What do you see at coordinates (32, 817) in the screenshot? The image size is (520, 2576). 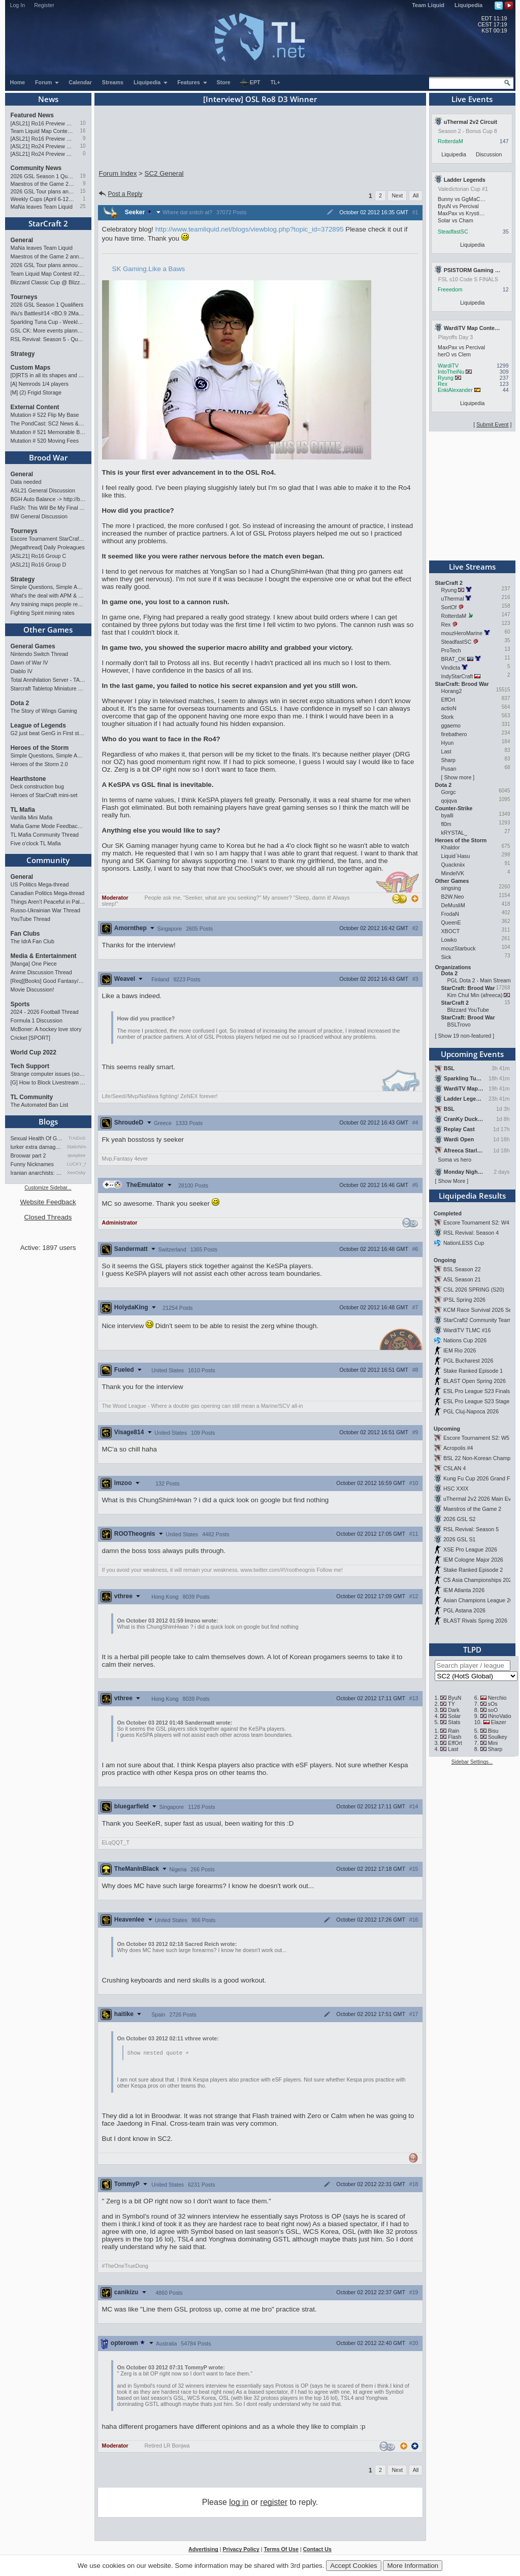 I see `Vanilla Mini Mafia` at bounding box center [32, 817].